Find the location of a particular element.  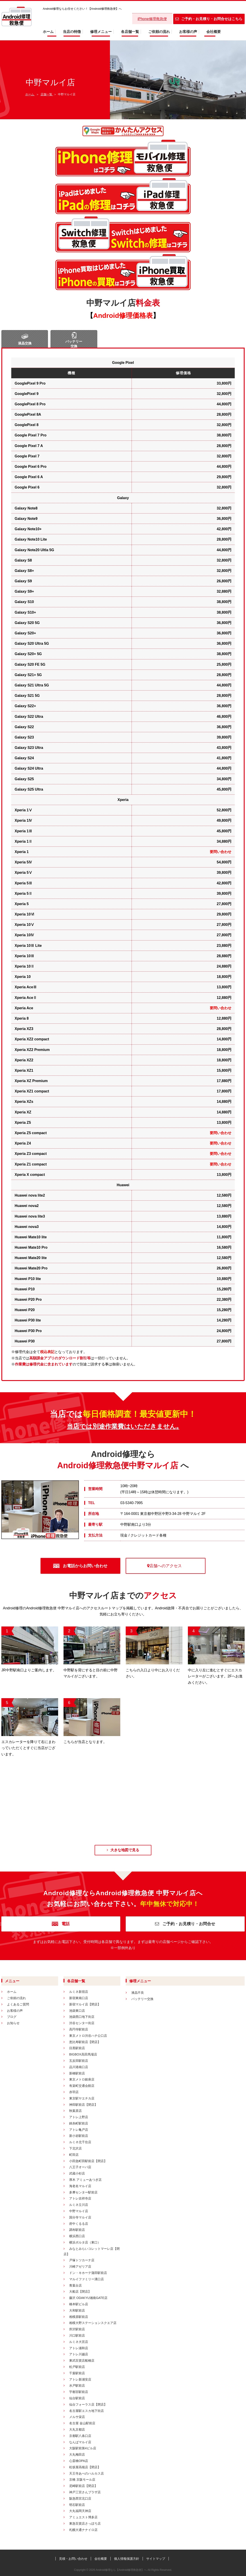

サイトマップ is located at coordinates (155, 2558).